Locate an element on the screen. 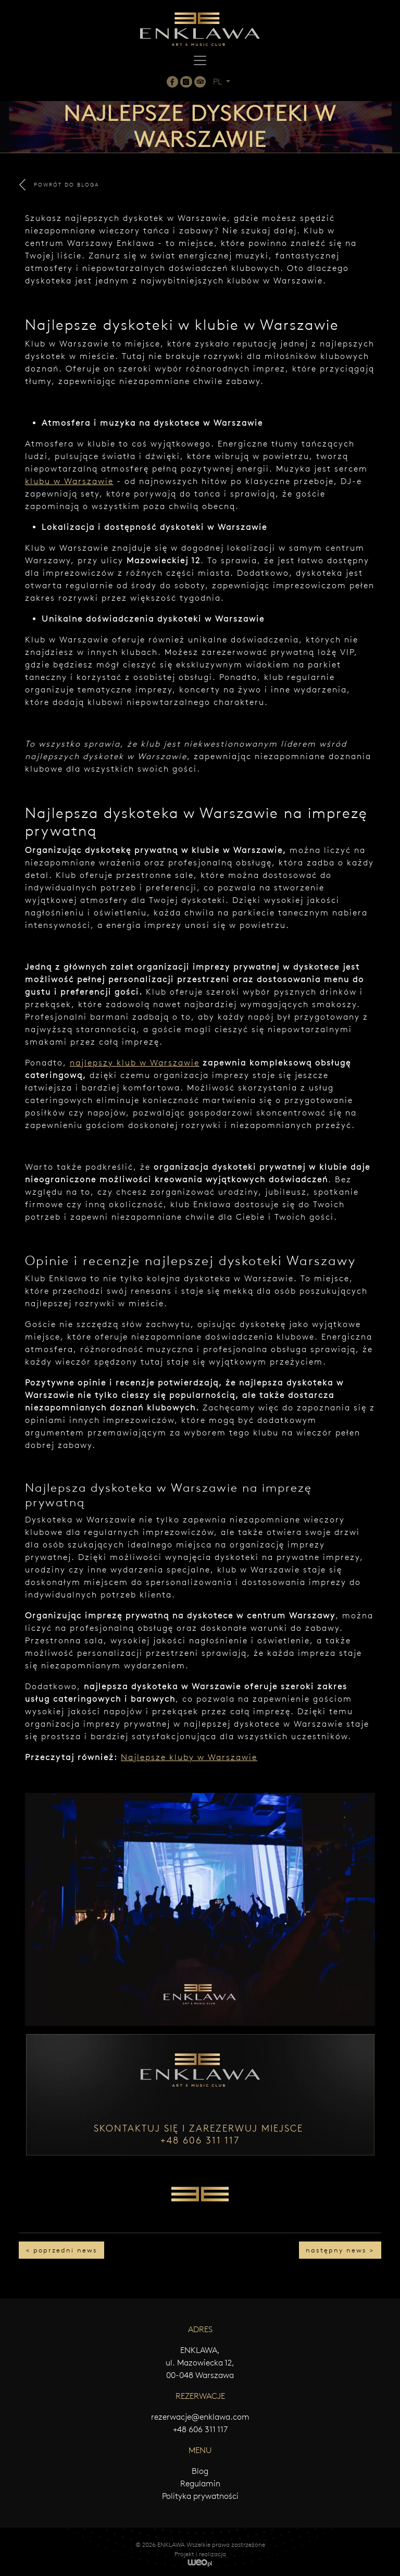  < poprzedni news is located at coordinates (61, 2250).